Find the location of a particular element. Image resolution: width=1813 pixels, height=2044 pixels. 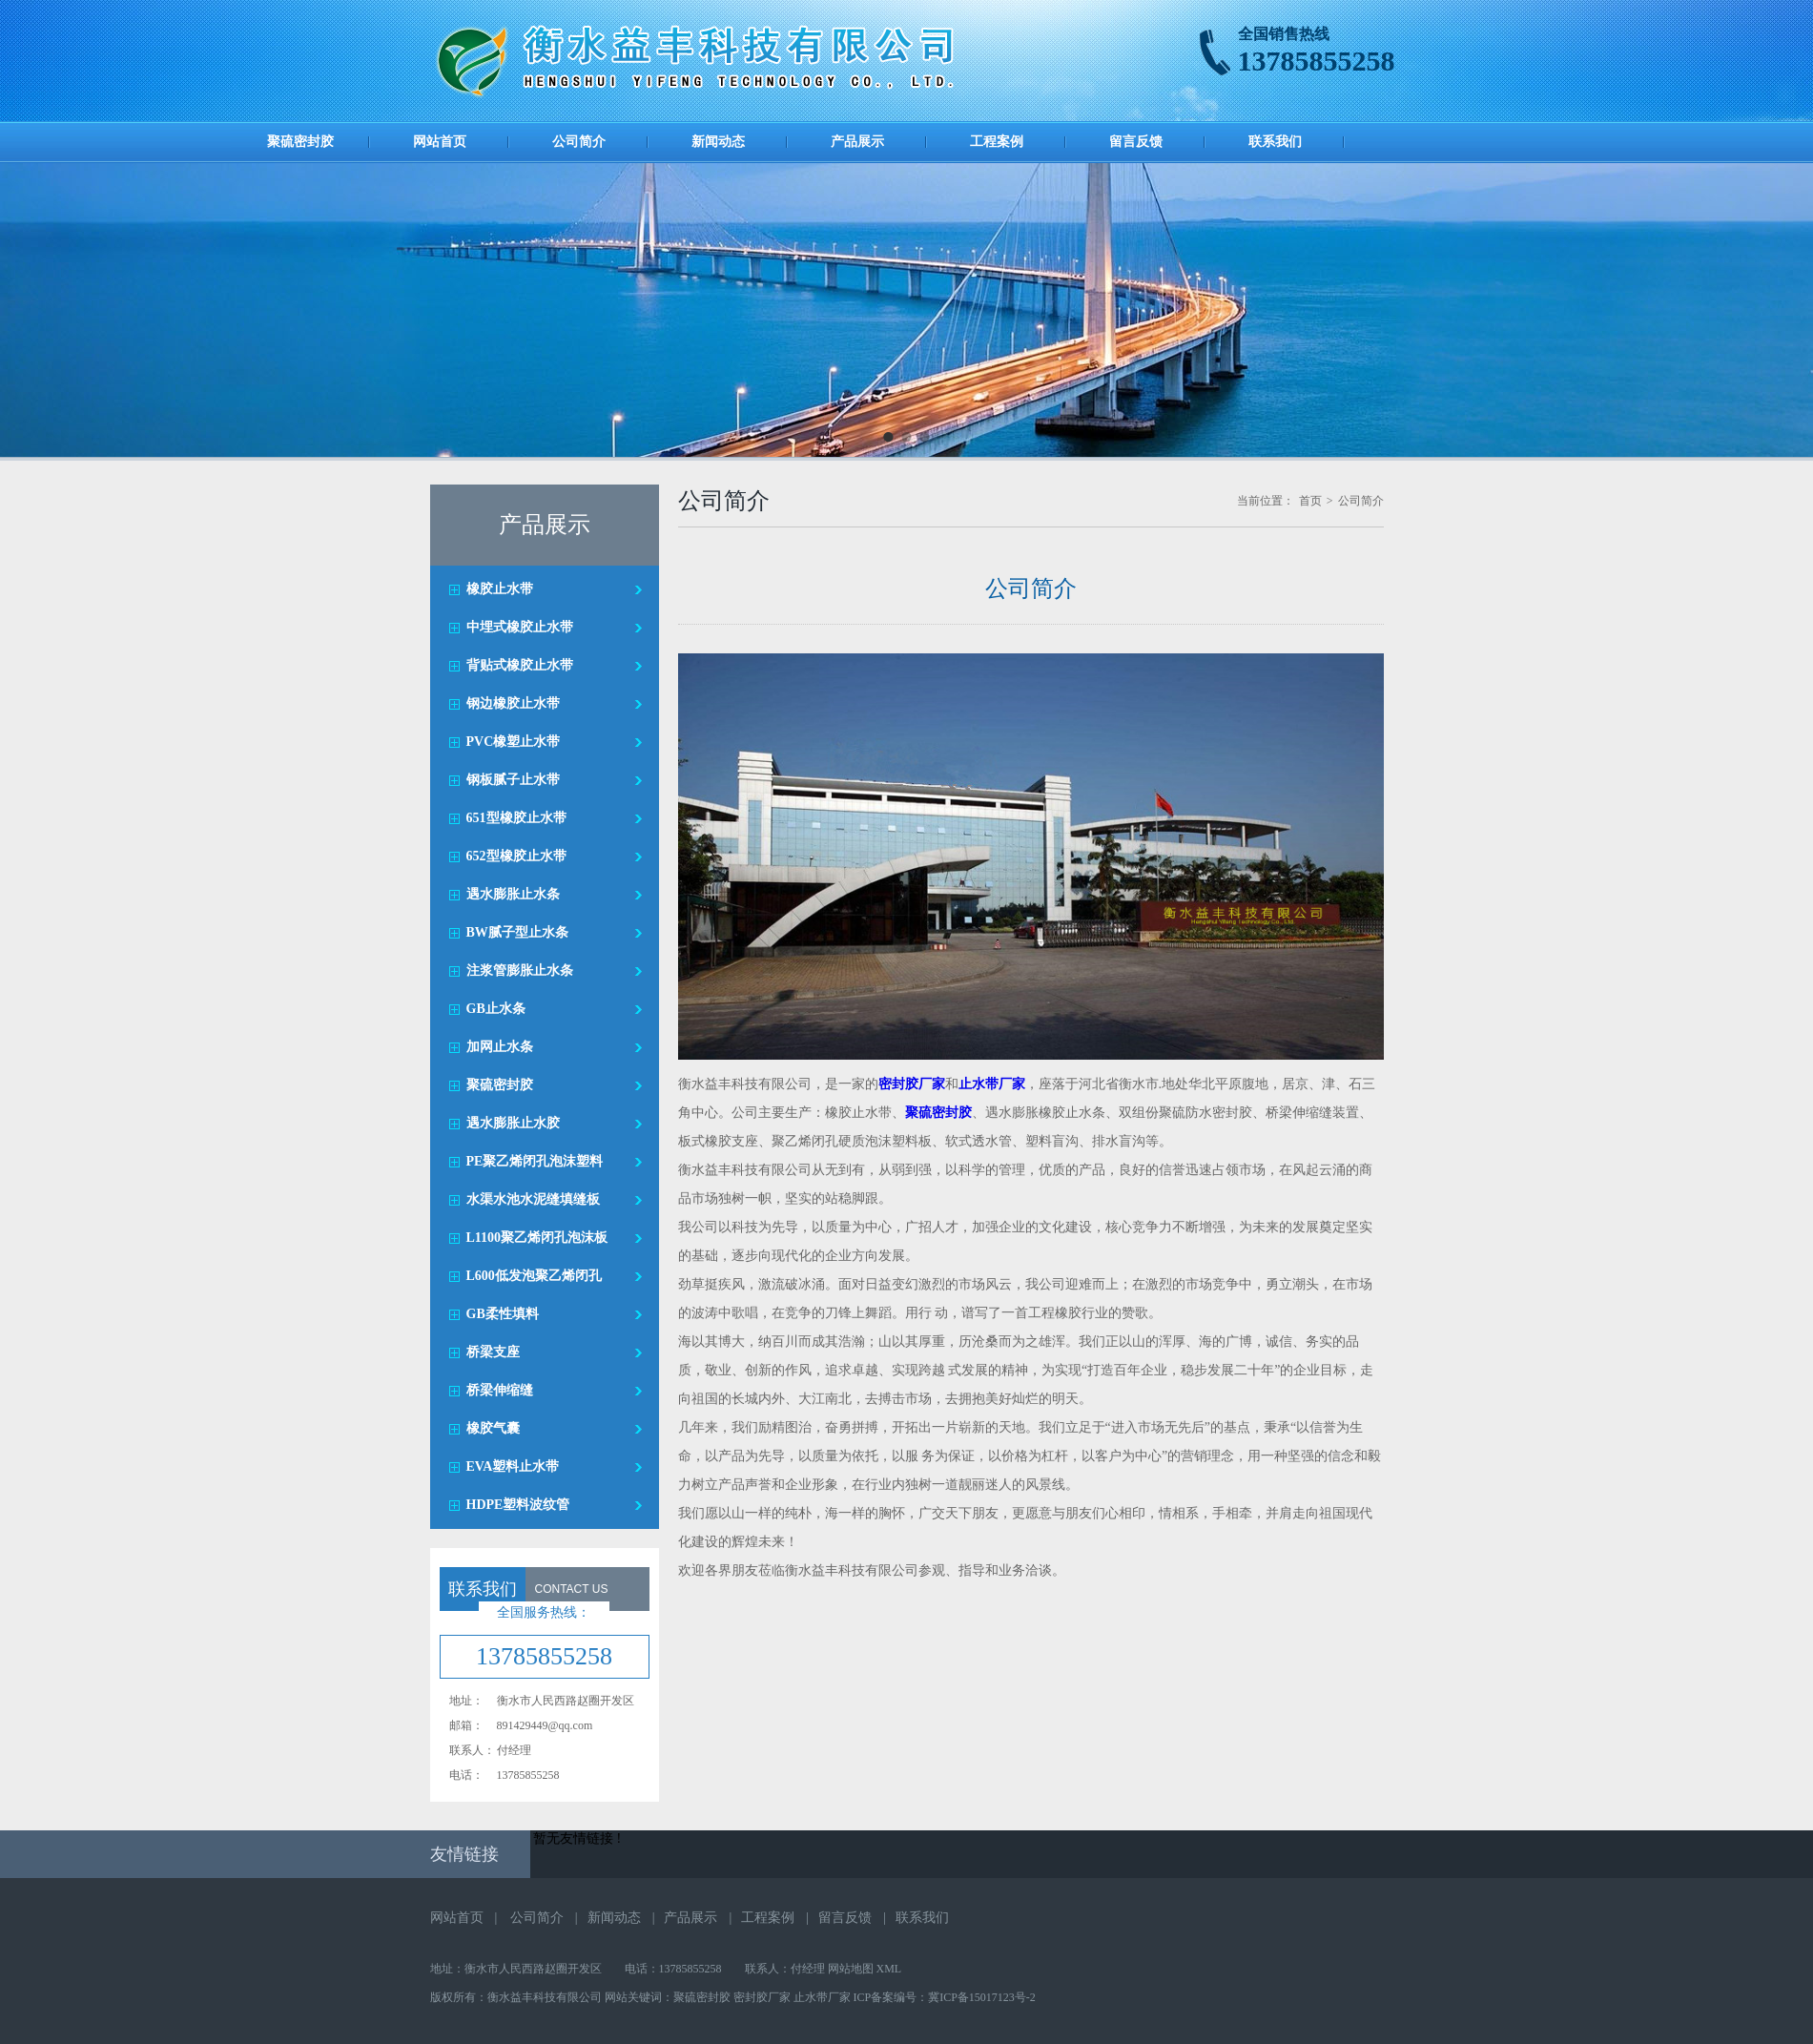

产品展示 is located at coordinates (857, 141).